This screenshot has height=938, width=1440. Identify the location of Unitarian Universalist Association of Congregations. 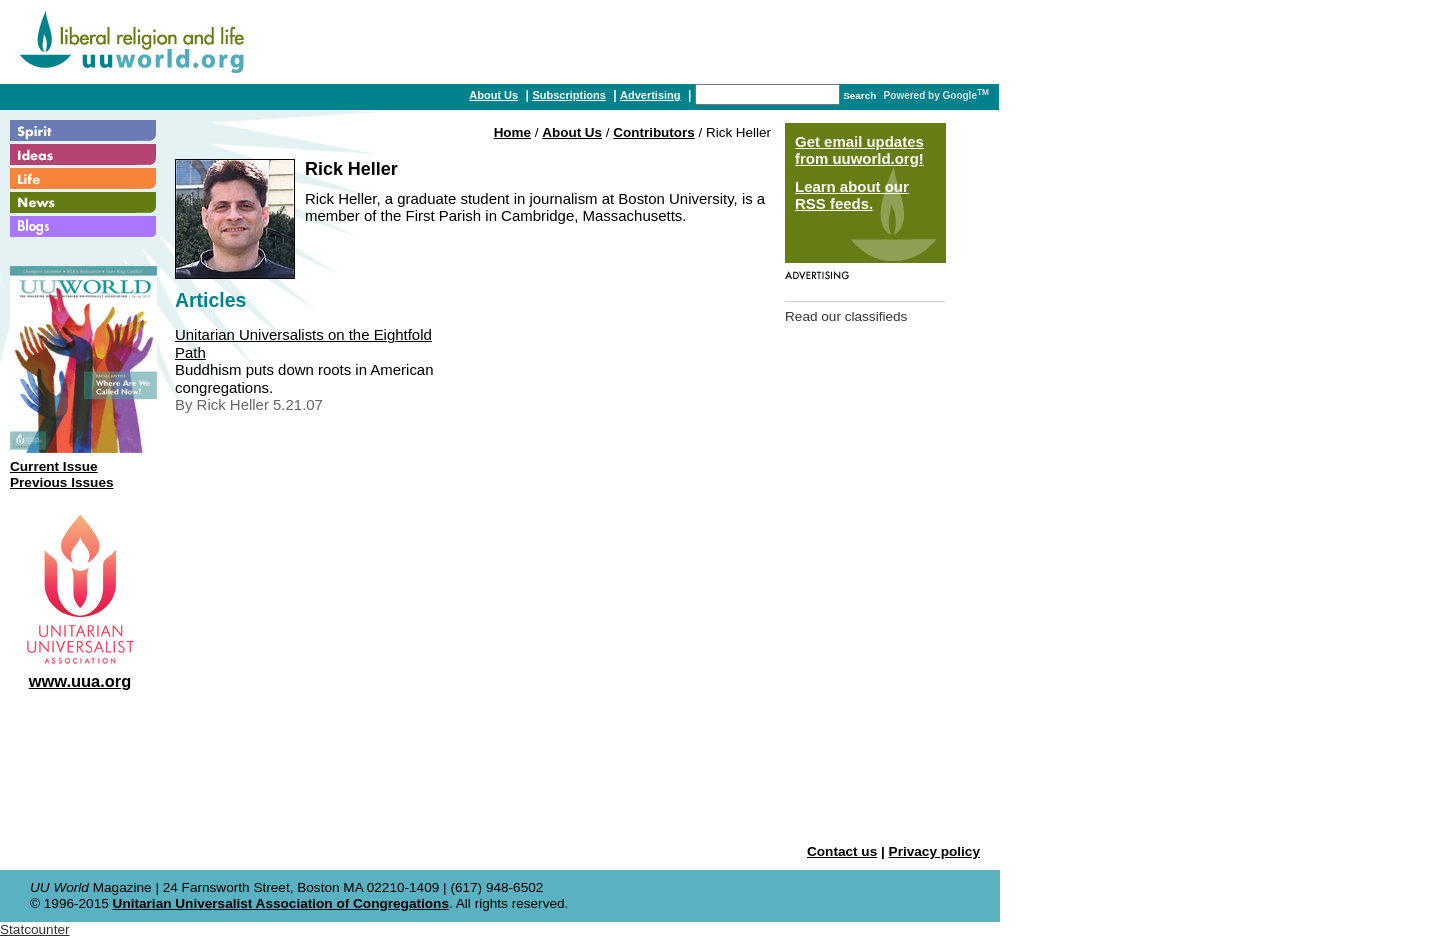
(281, 903).